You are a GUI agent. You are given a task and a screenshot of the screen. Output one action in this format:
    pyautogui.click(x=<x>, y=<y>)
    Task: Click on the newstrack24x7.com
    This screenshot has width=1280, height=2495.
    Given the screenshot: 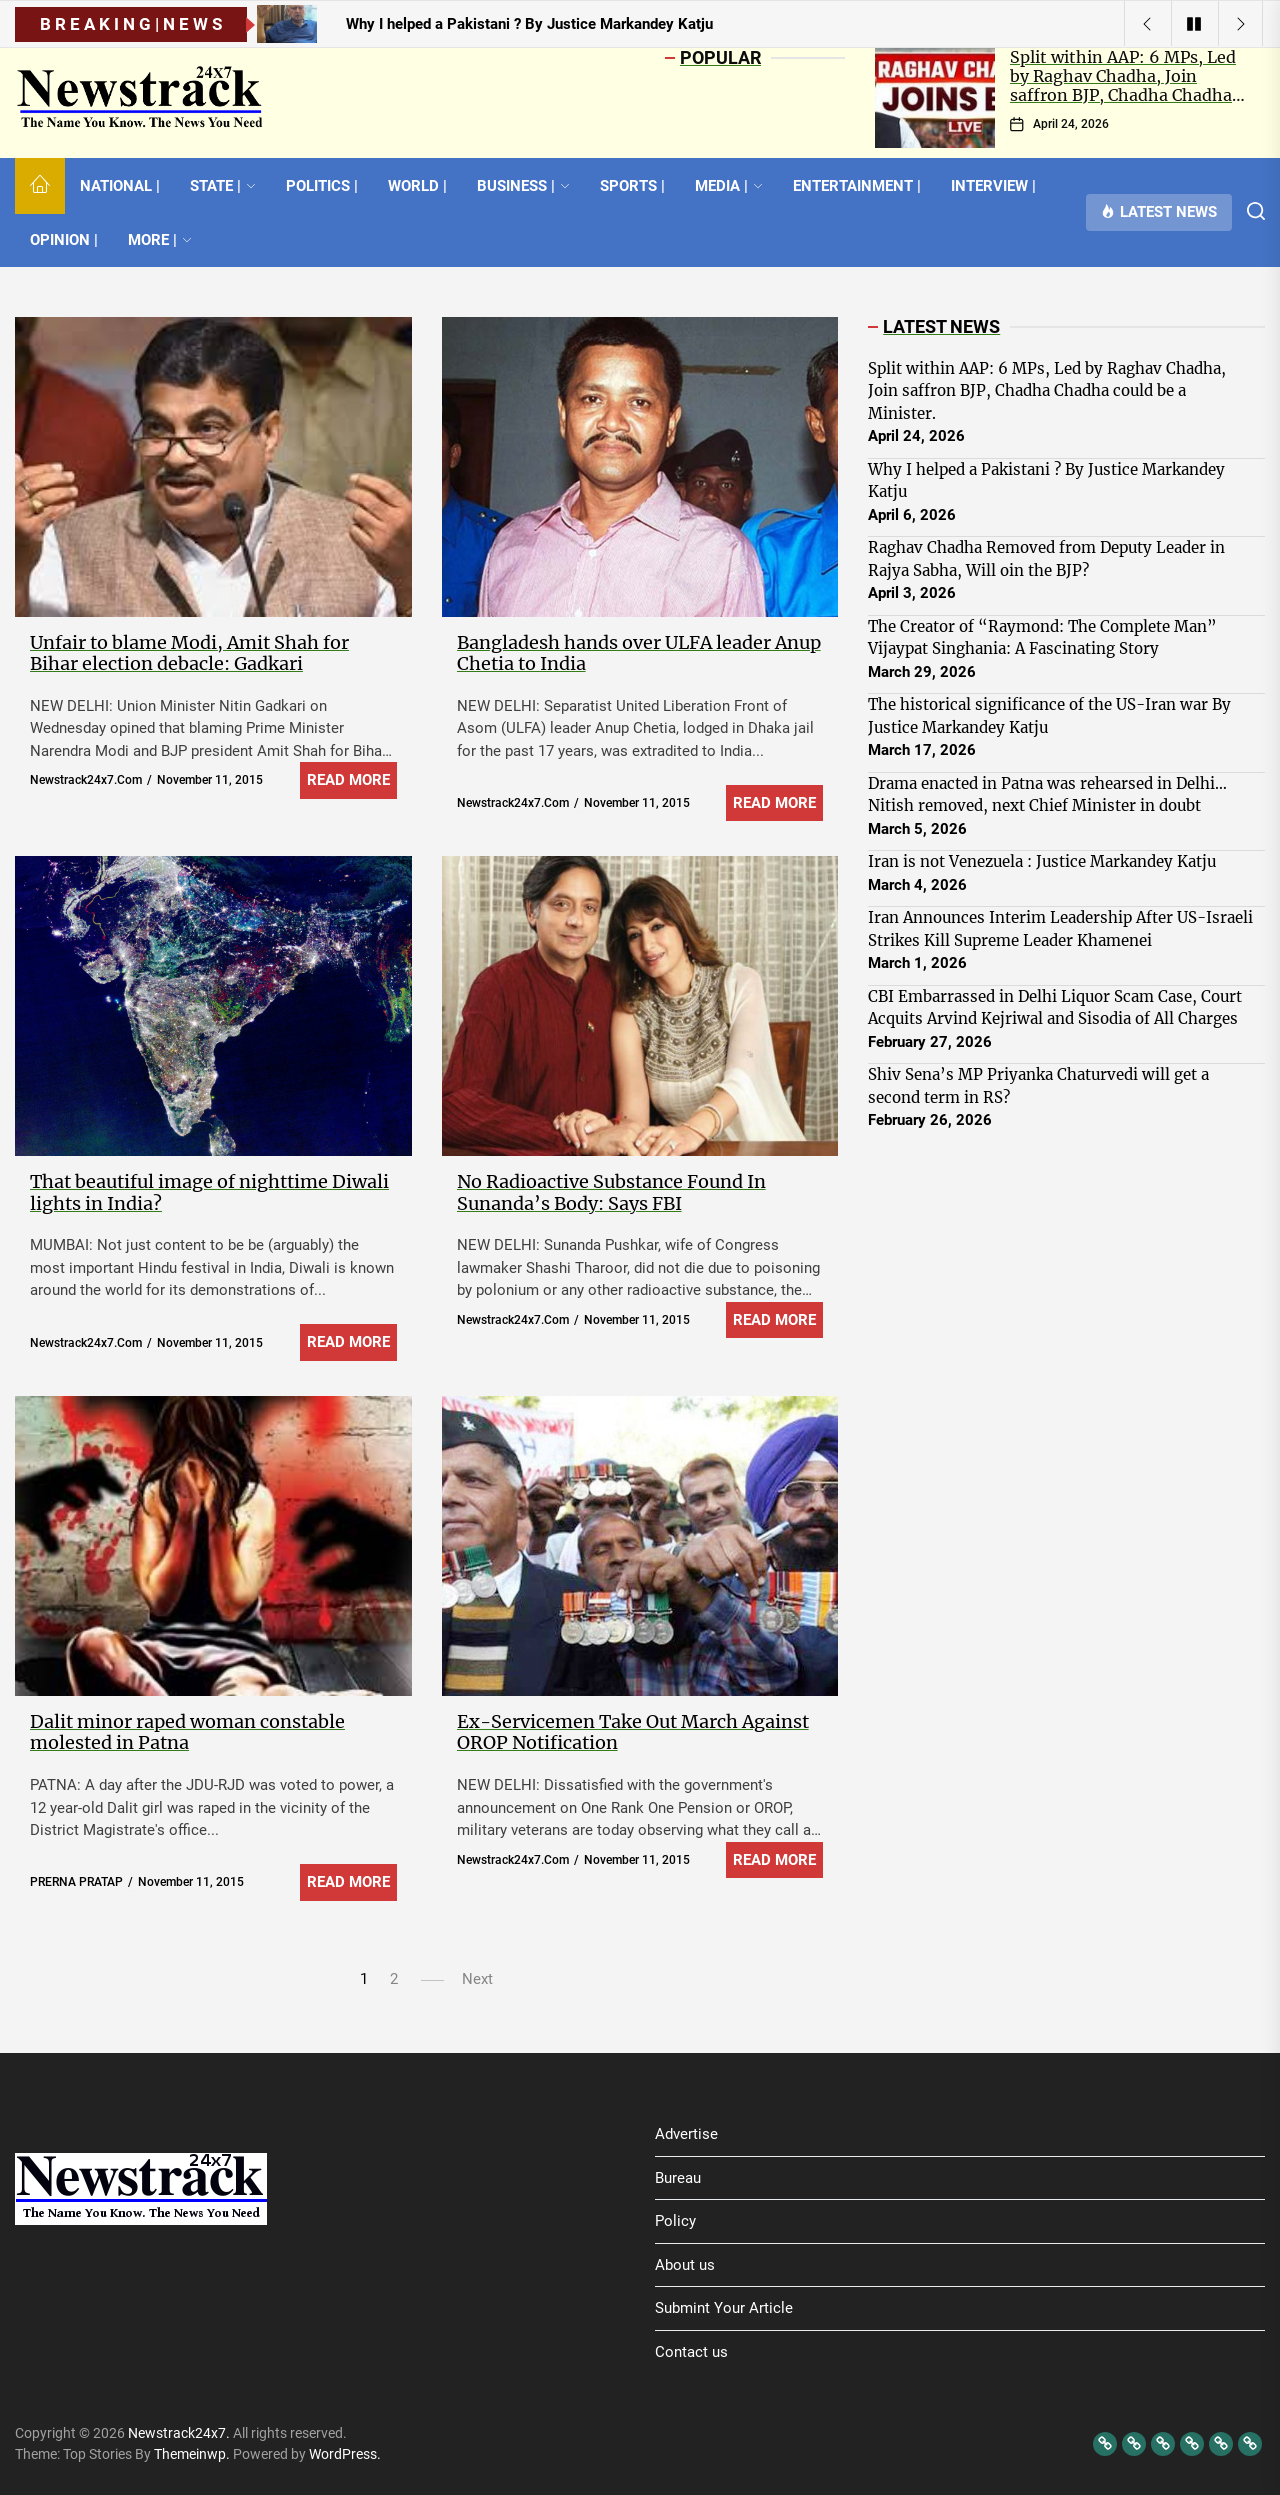 What is the action you would take?
    pyautogui.click(x=86, y=780)
    